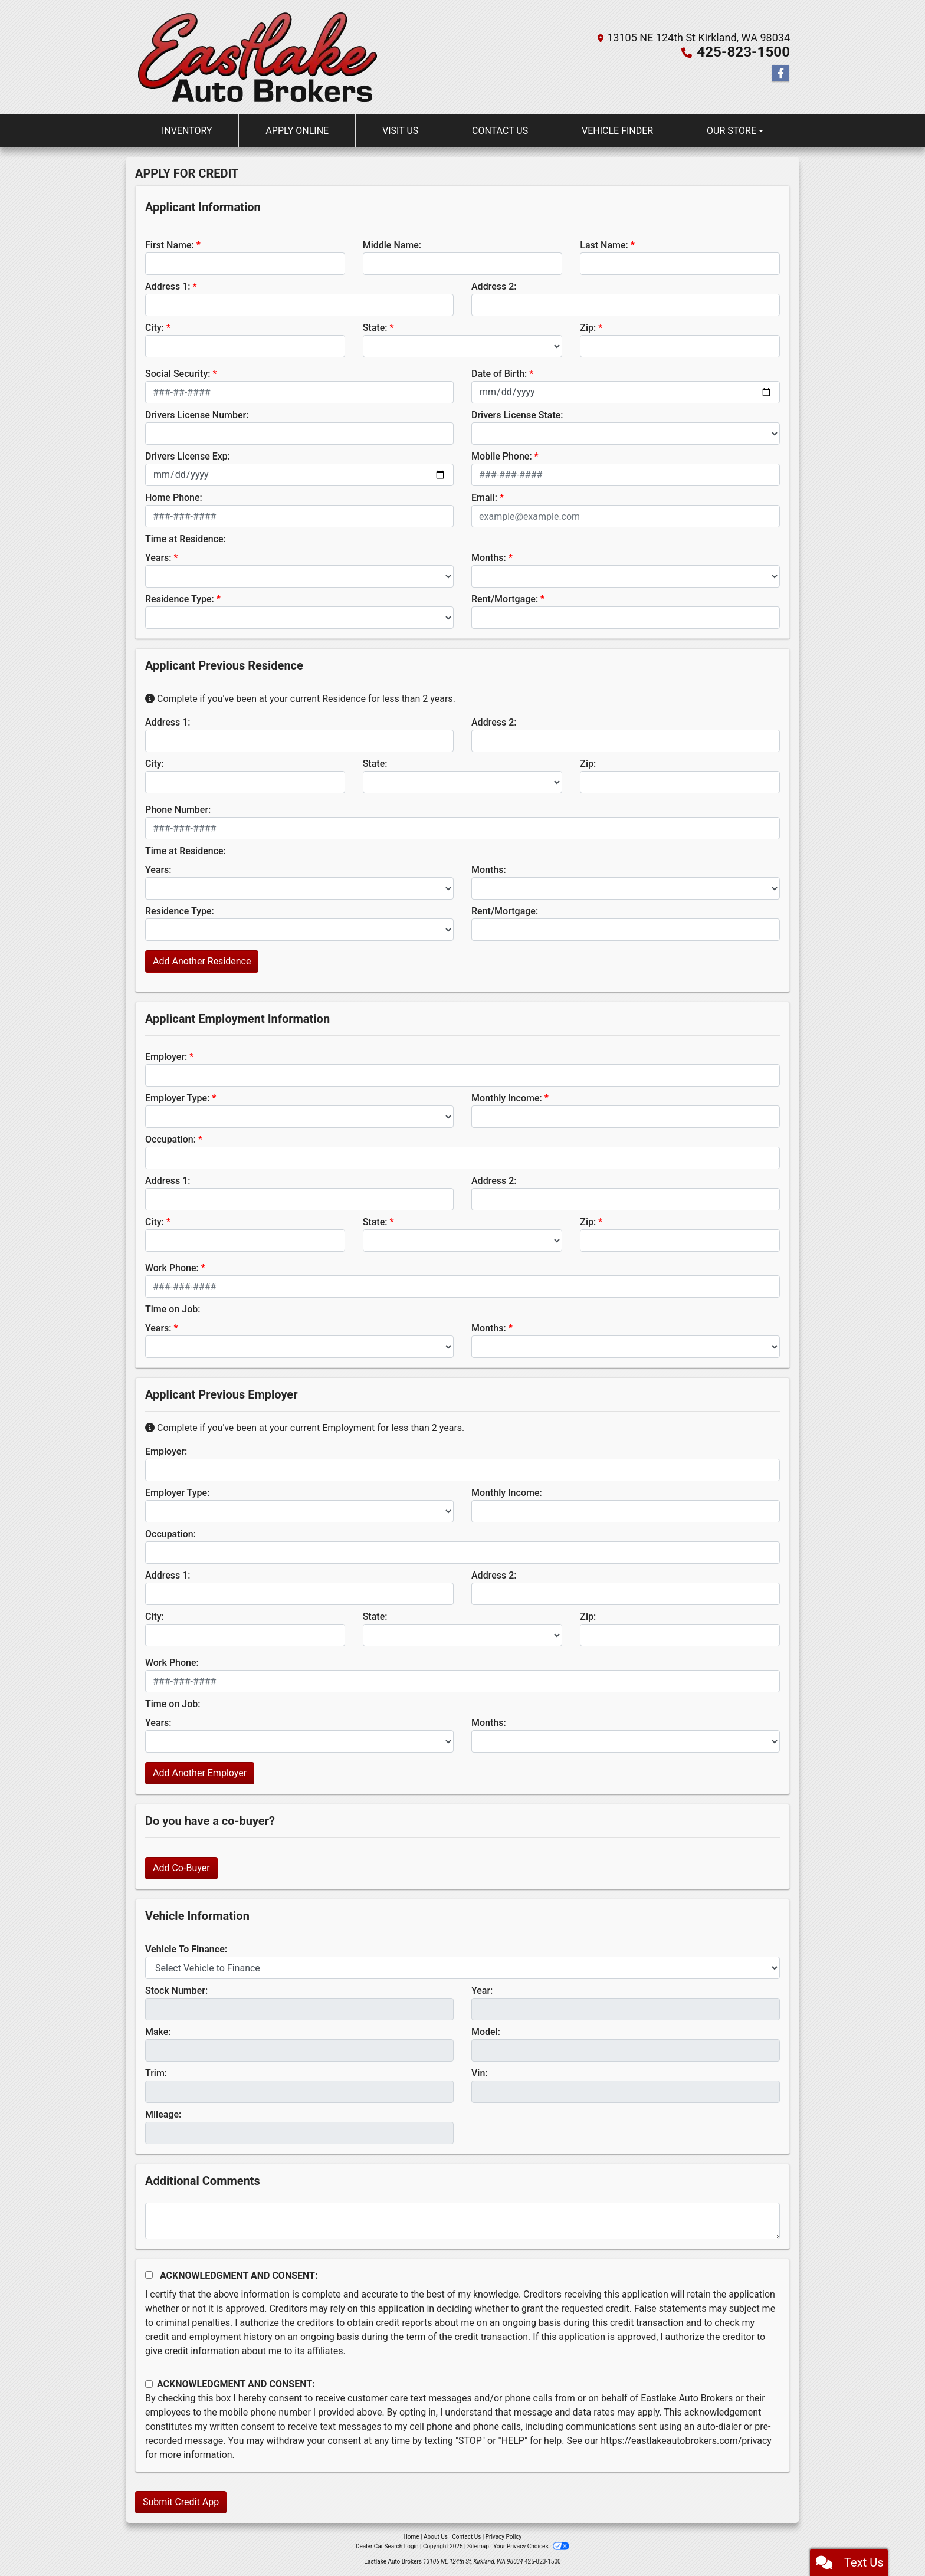 The width and height of the screenshot is (925, 2576). I want to click on Months:, so click(488, 557).